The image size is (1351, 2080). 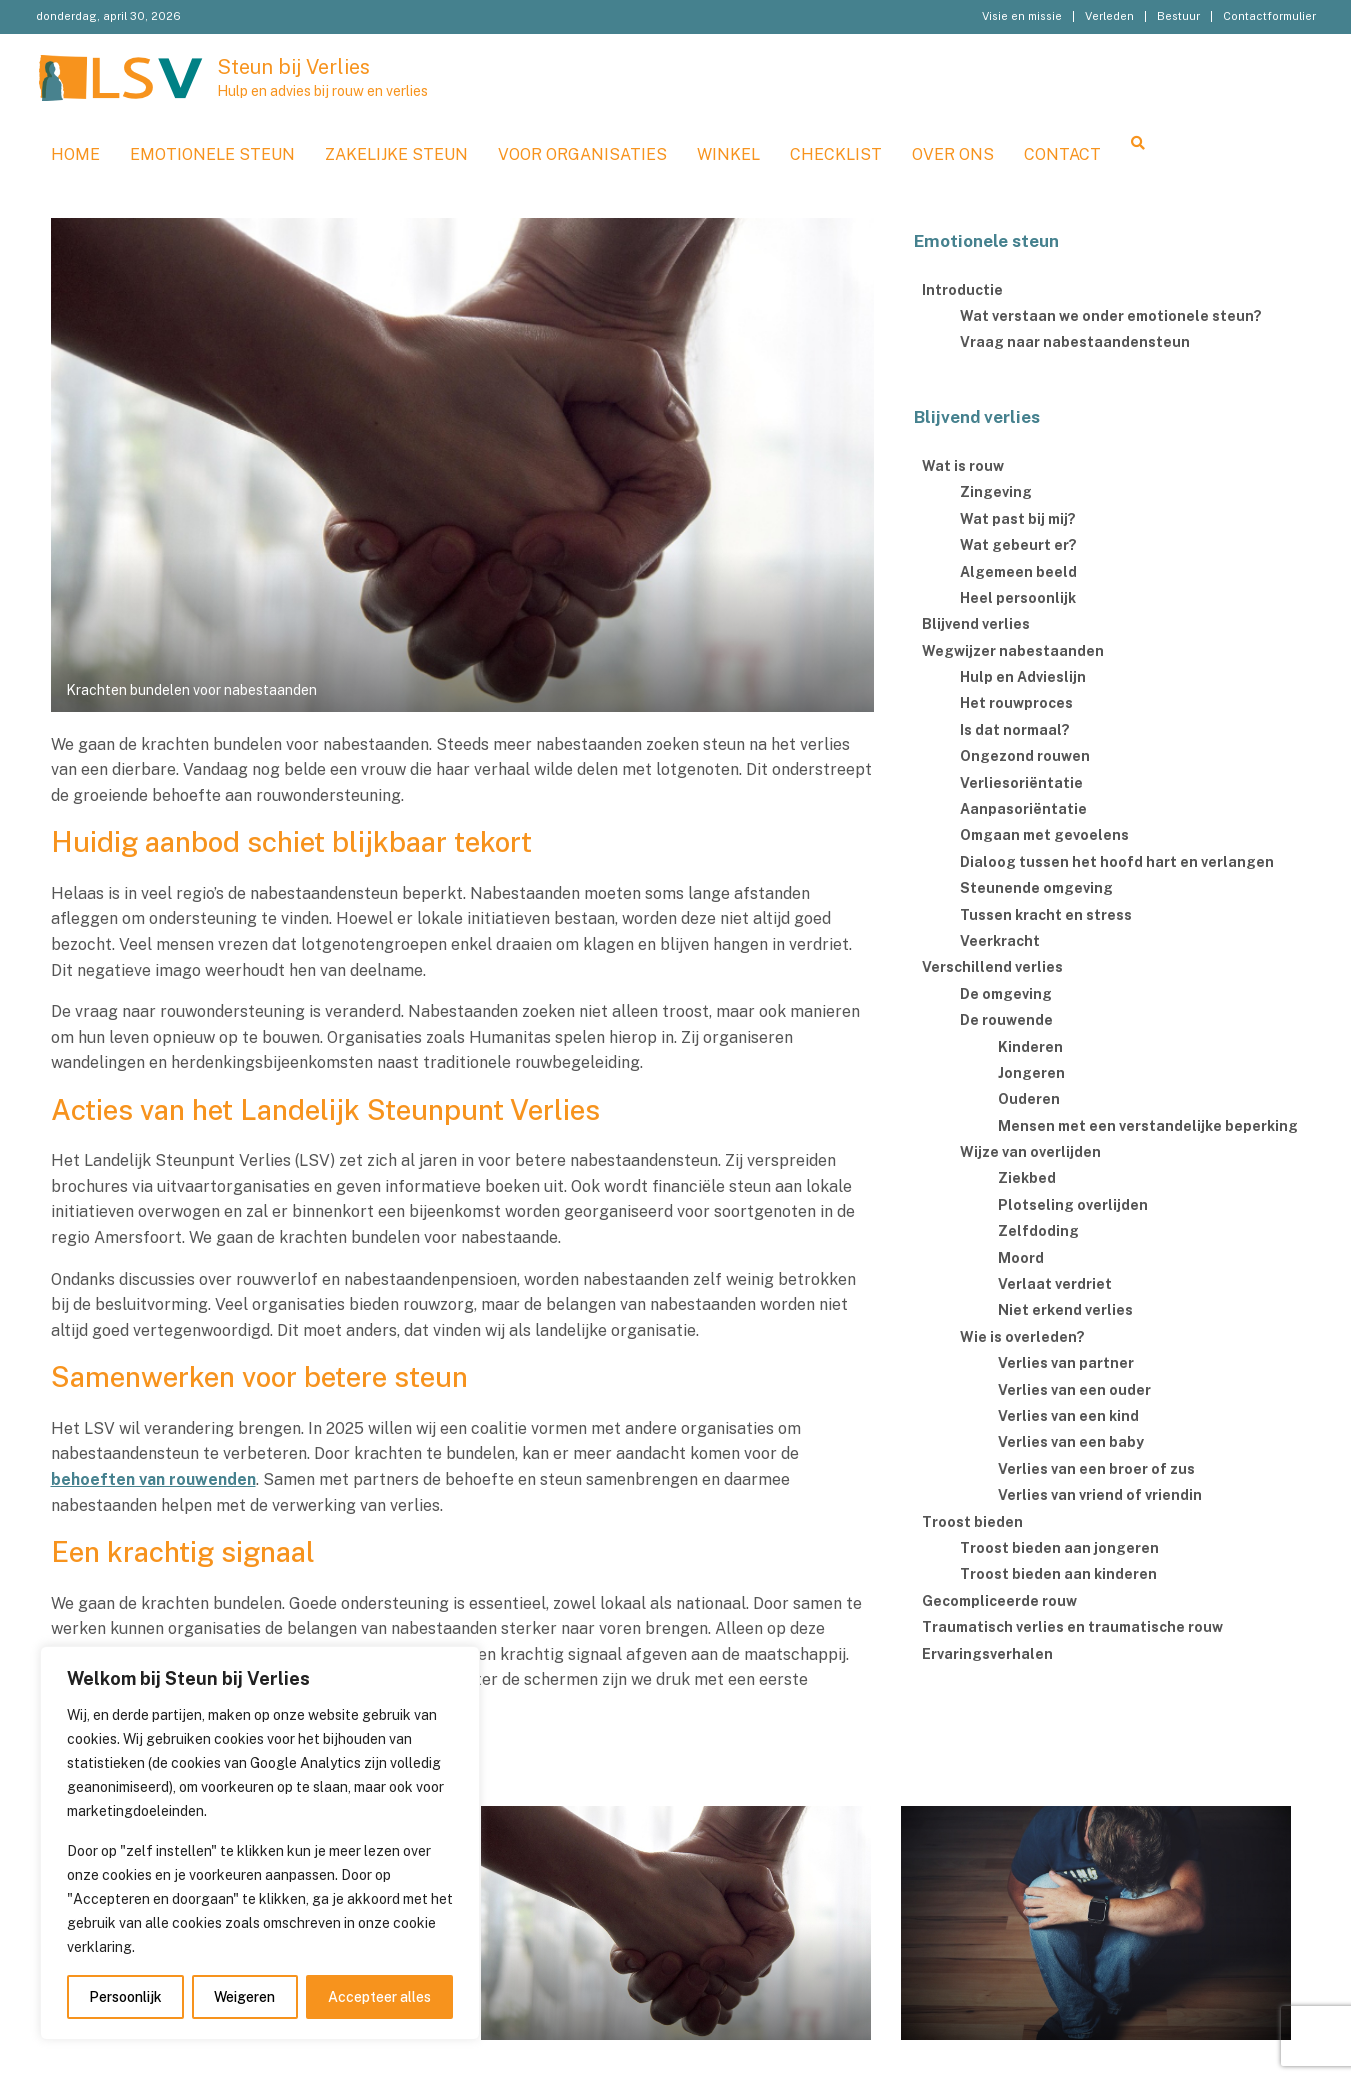 I want to click on Voor organisaties, so click(x=582, y=154).